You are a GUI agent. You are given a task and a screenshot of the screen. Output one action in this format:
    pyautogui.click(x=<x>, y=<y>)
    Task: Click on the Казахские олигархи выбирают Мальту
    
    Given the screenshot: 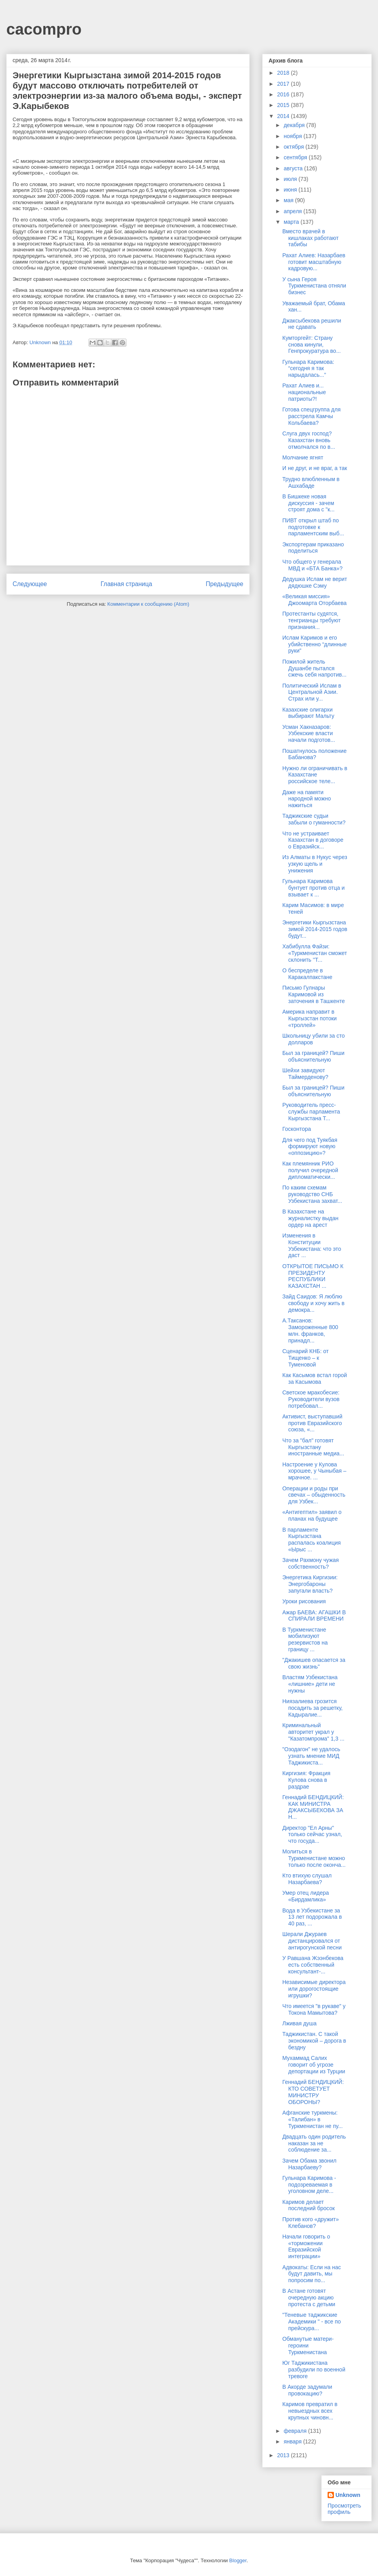 What is the action you would take?
    pyautogui.click(x=308, y=712)
    